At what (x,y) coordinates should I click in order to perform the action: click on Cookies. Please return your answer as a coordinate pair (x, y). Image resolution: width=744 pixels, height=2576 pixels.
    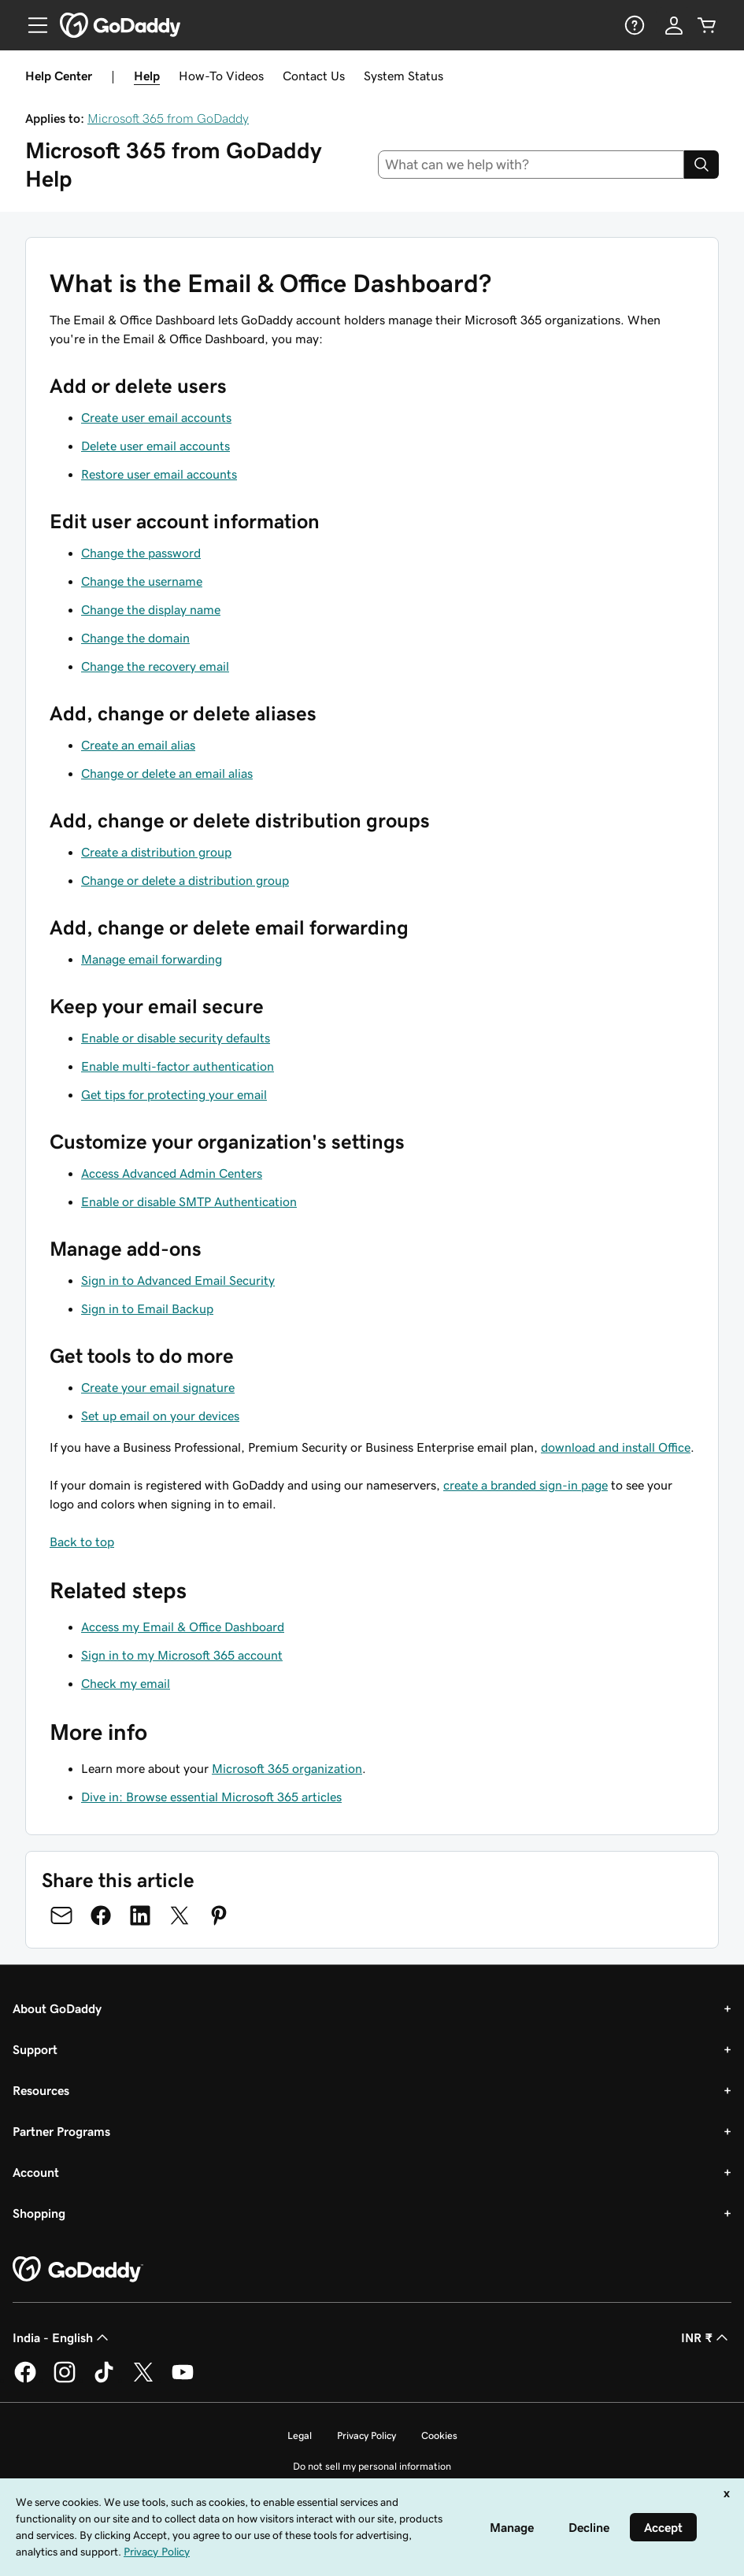
    Looking at the image, I should click on (439, 2435).